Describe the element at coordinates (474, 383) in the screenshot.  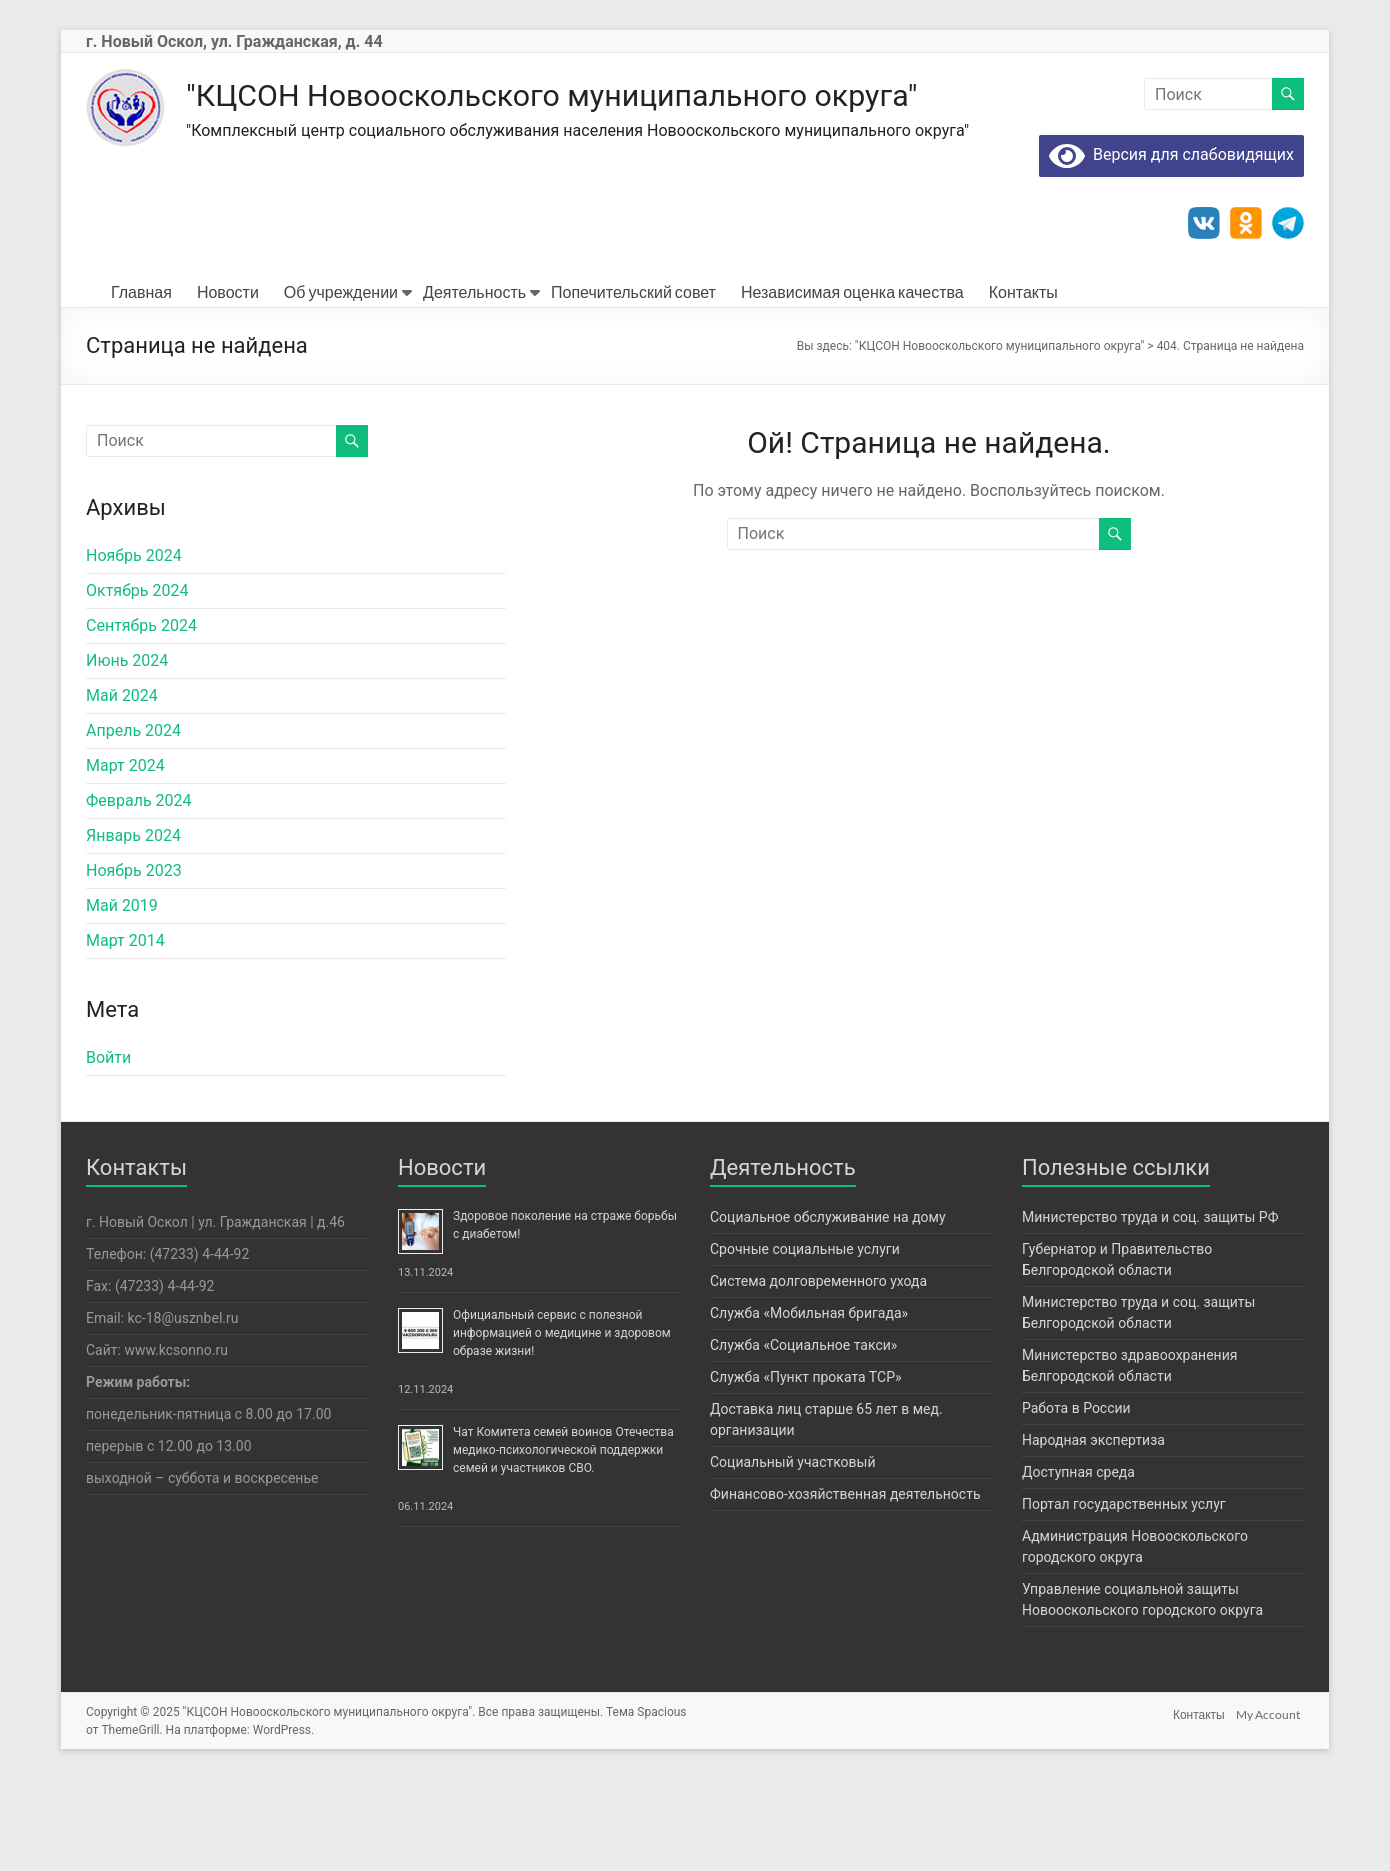
I see `Деятельность` at that location.